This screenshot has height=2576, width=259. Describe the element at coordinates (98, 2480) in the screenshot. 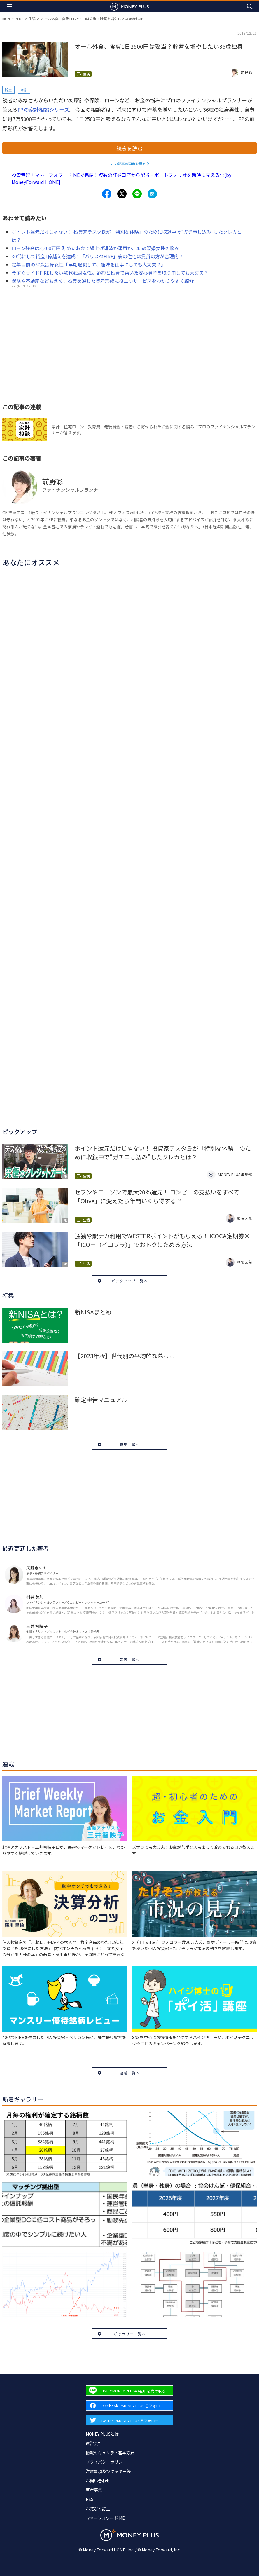

I see `お問い合わせ` at that location.